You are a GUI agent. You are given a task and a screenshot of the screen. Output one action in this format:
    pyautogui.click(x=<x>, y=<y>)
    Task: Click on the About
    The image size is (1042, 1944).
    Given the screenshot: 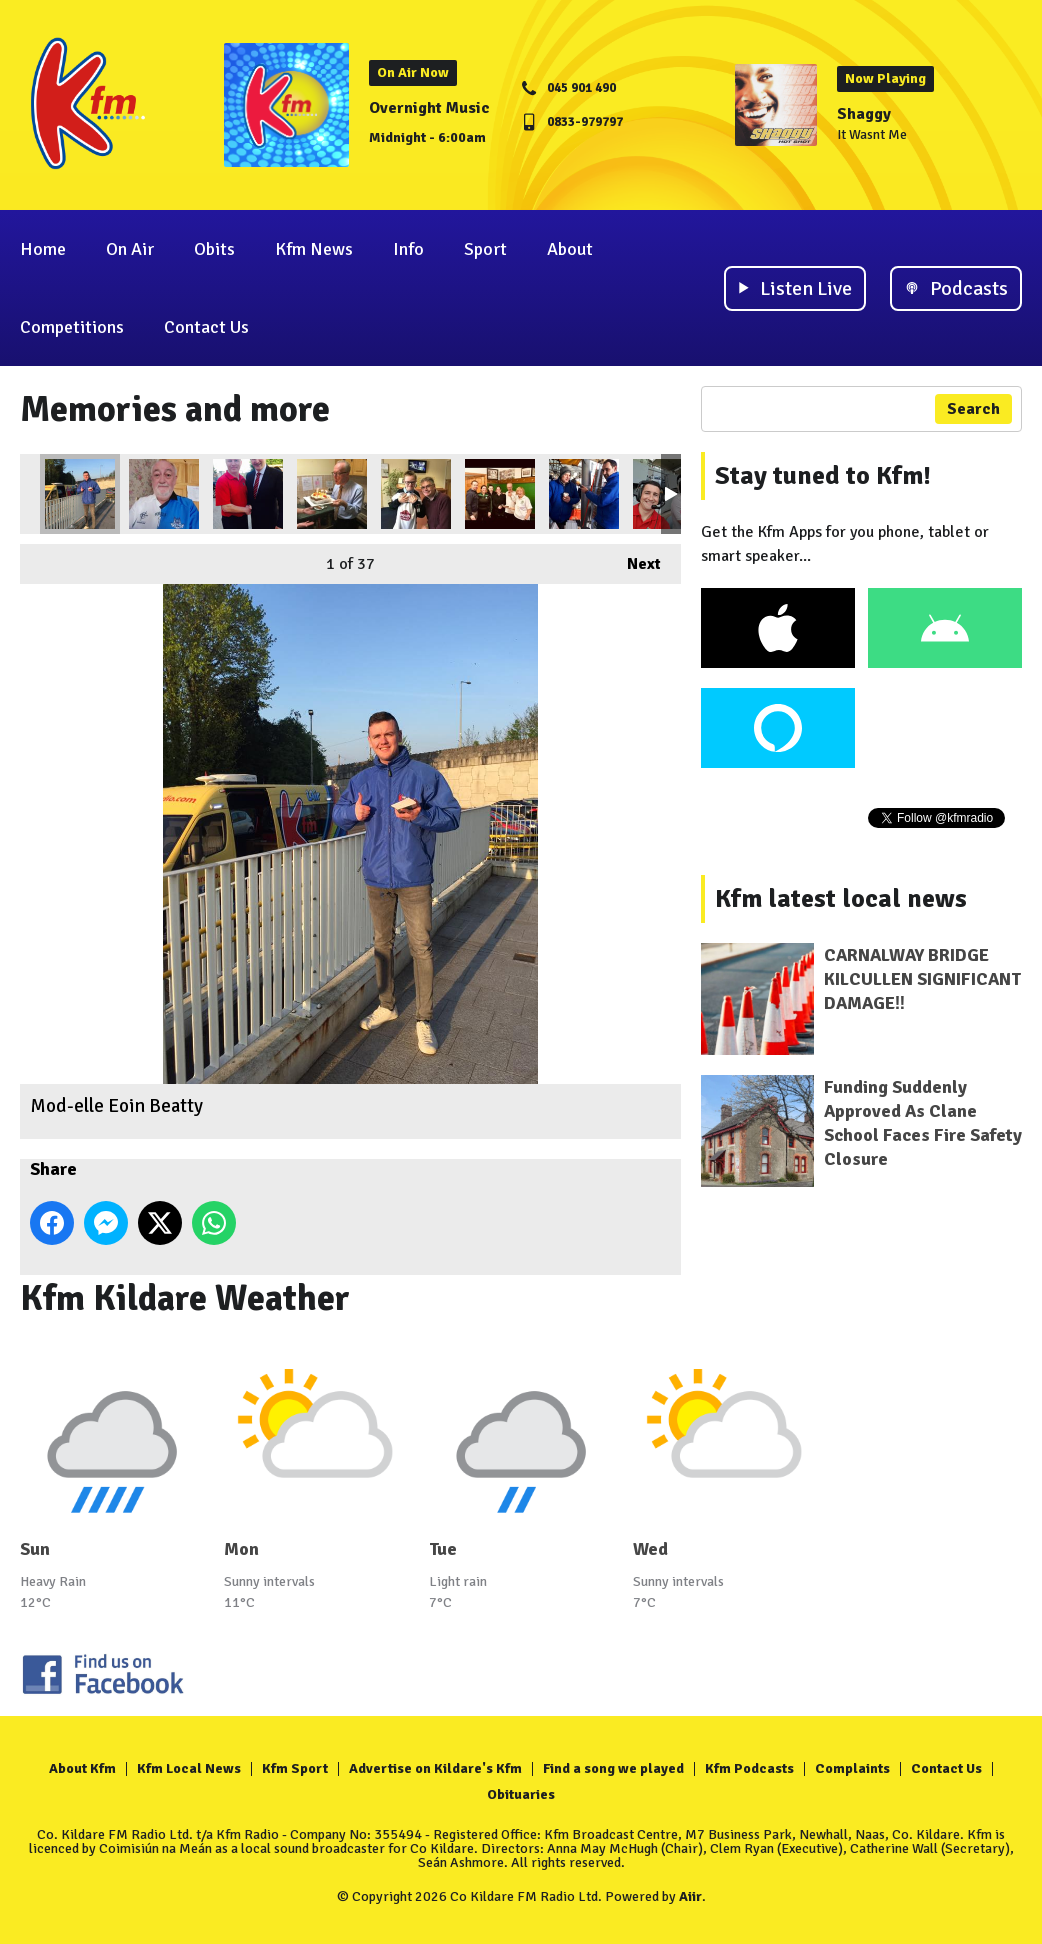 What is the action you would take?
    pyautogui.click(x=570, y=249)
    